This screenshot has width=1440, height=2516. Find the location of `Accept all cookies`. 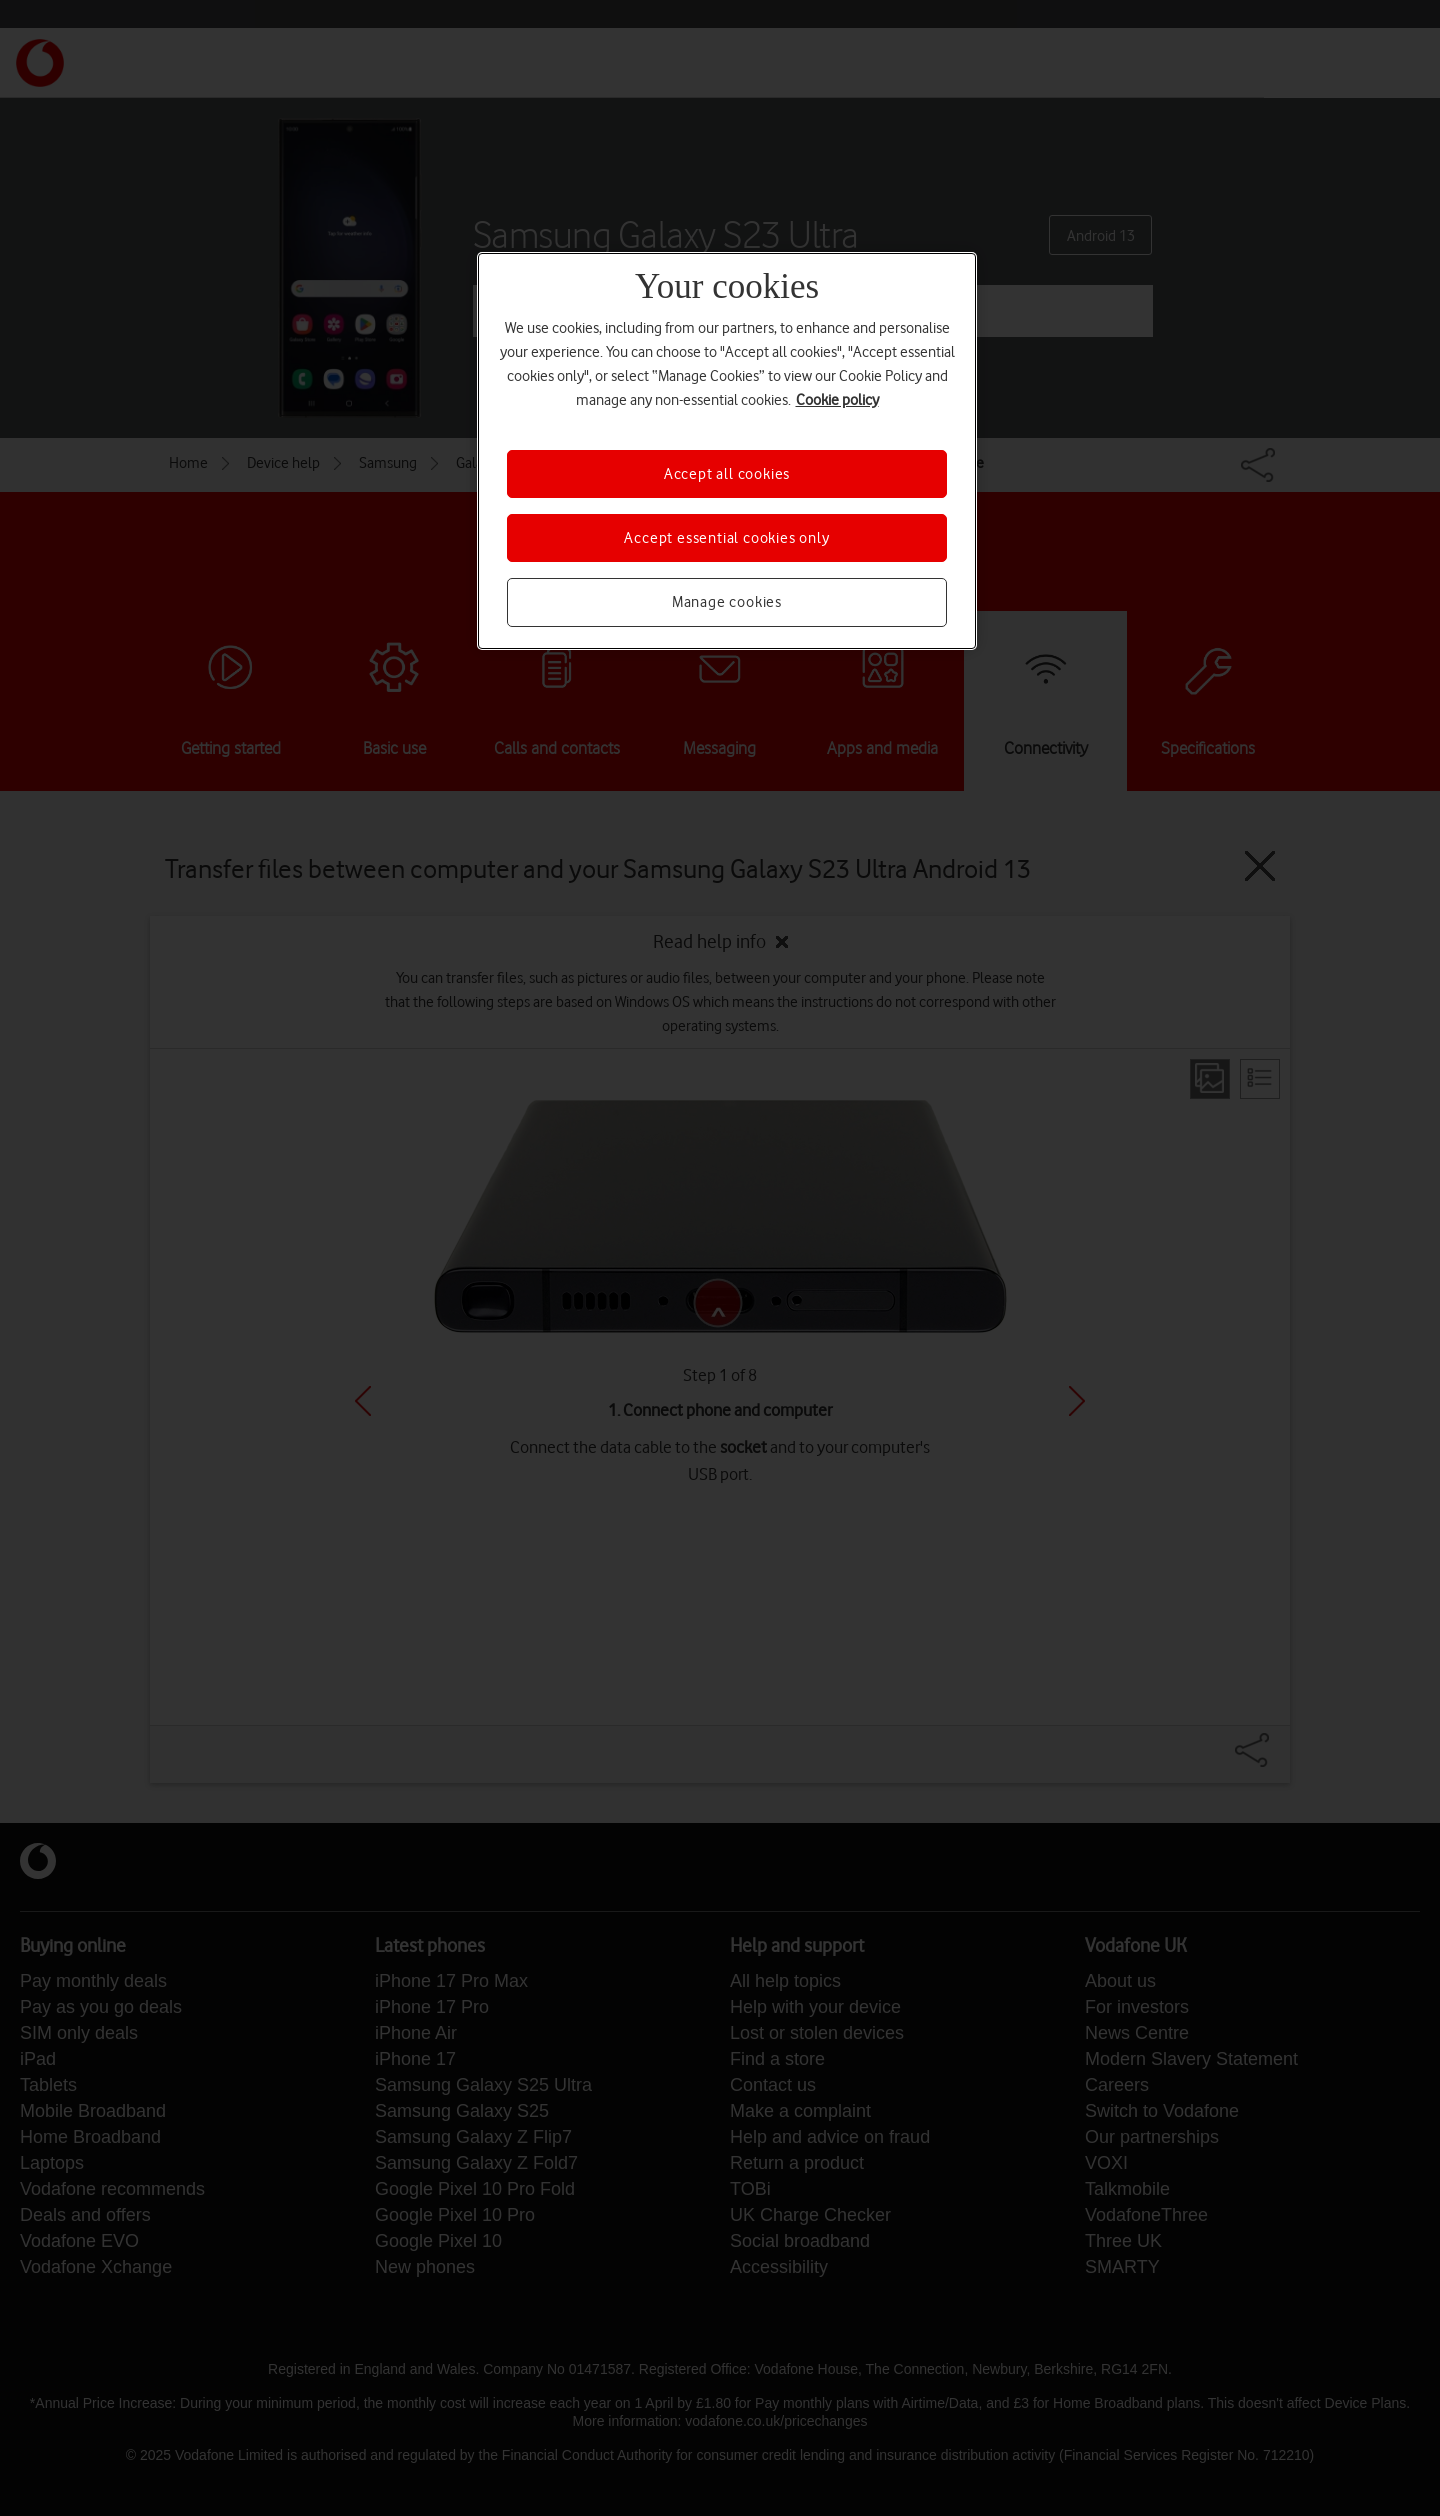

Accept all cookies is located at coordinates (727, 474).